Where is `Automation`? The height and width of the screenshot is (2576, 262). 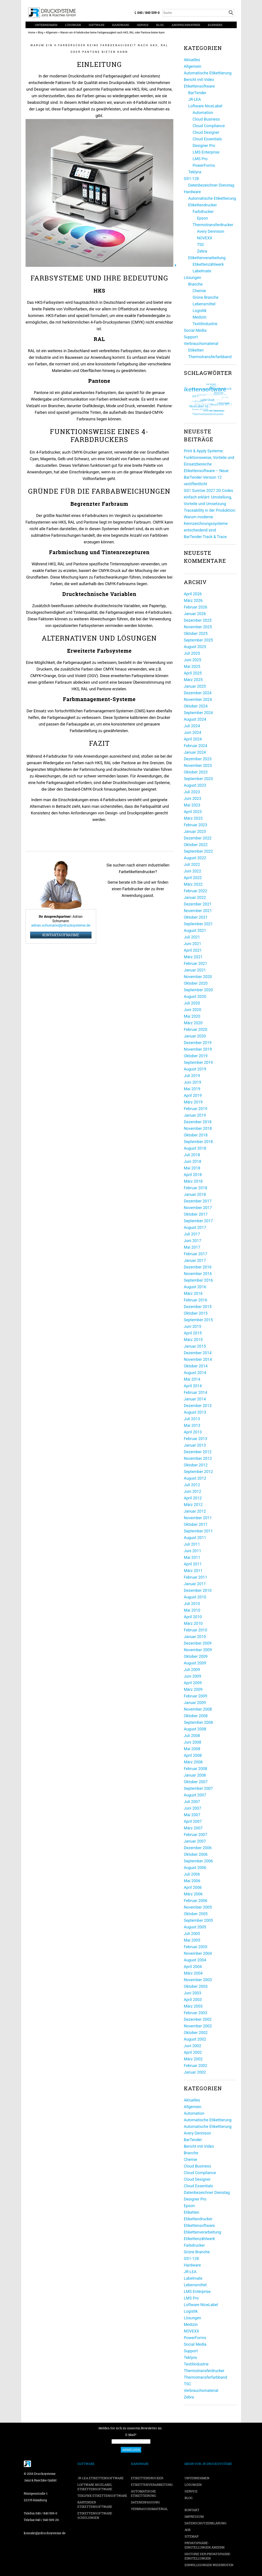
Automation is located at coordinates (203, 112).